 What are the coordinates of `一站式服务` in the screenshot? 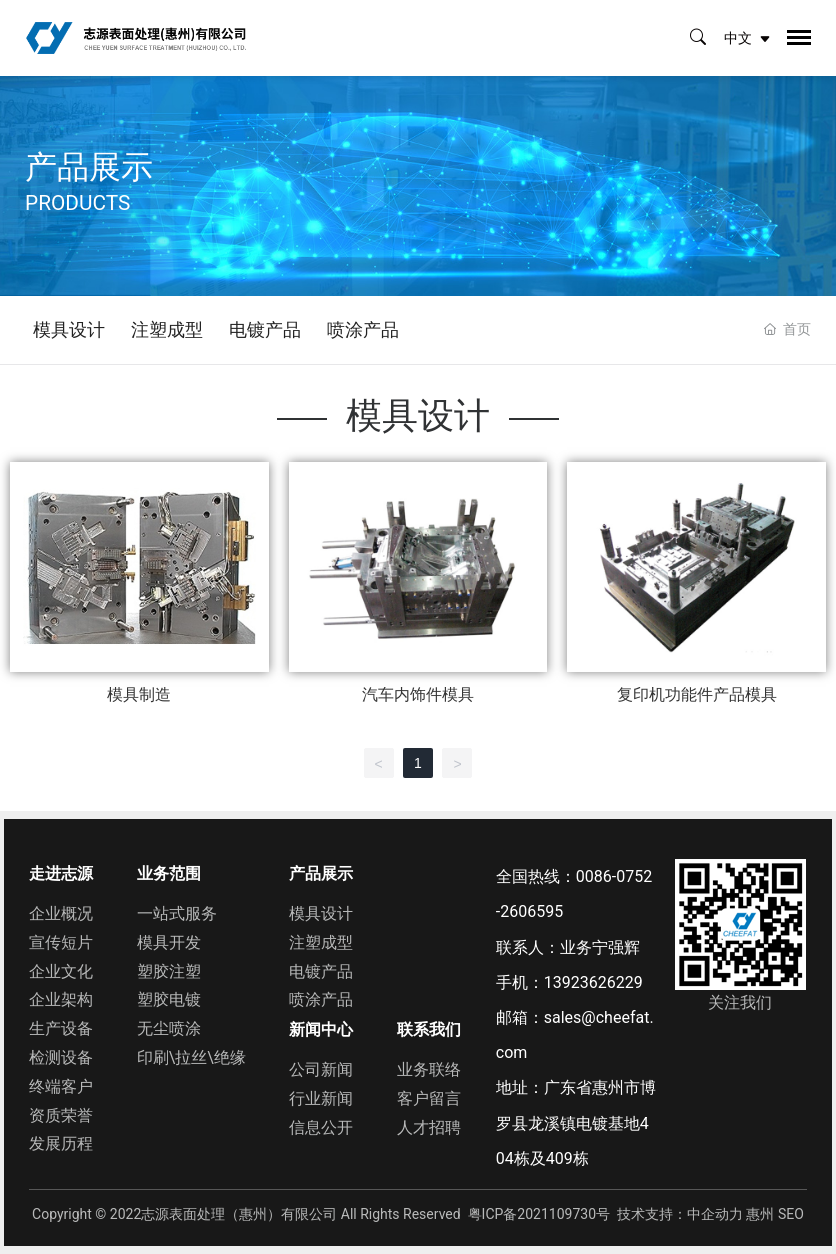 It's located at (177, 913).